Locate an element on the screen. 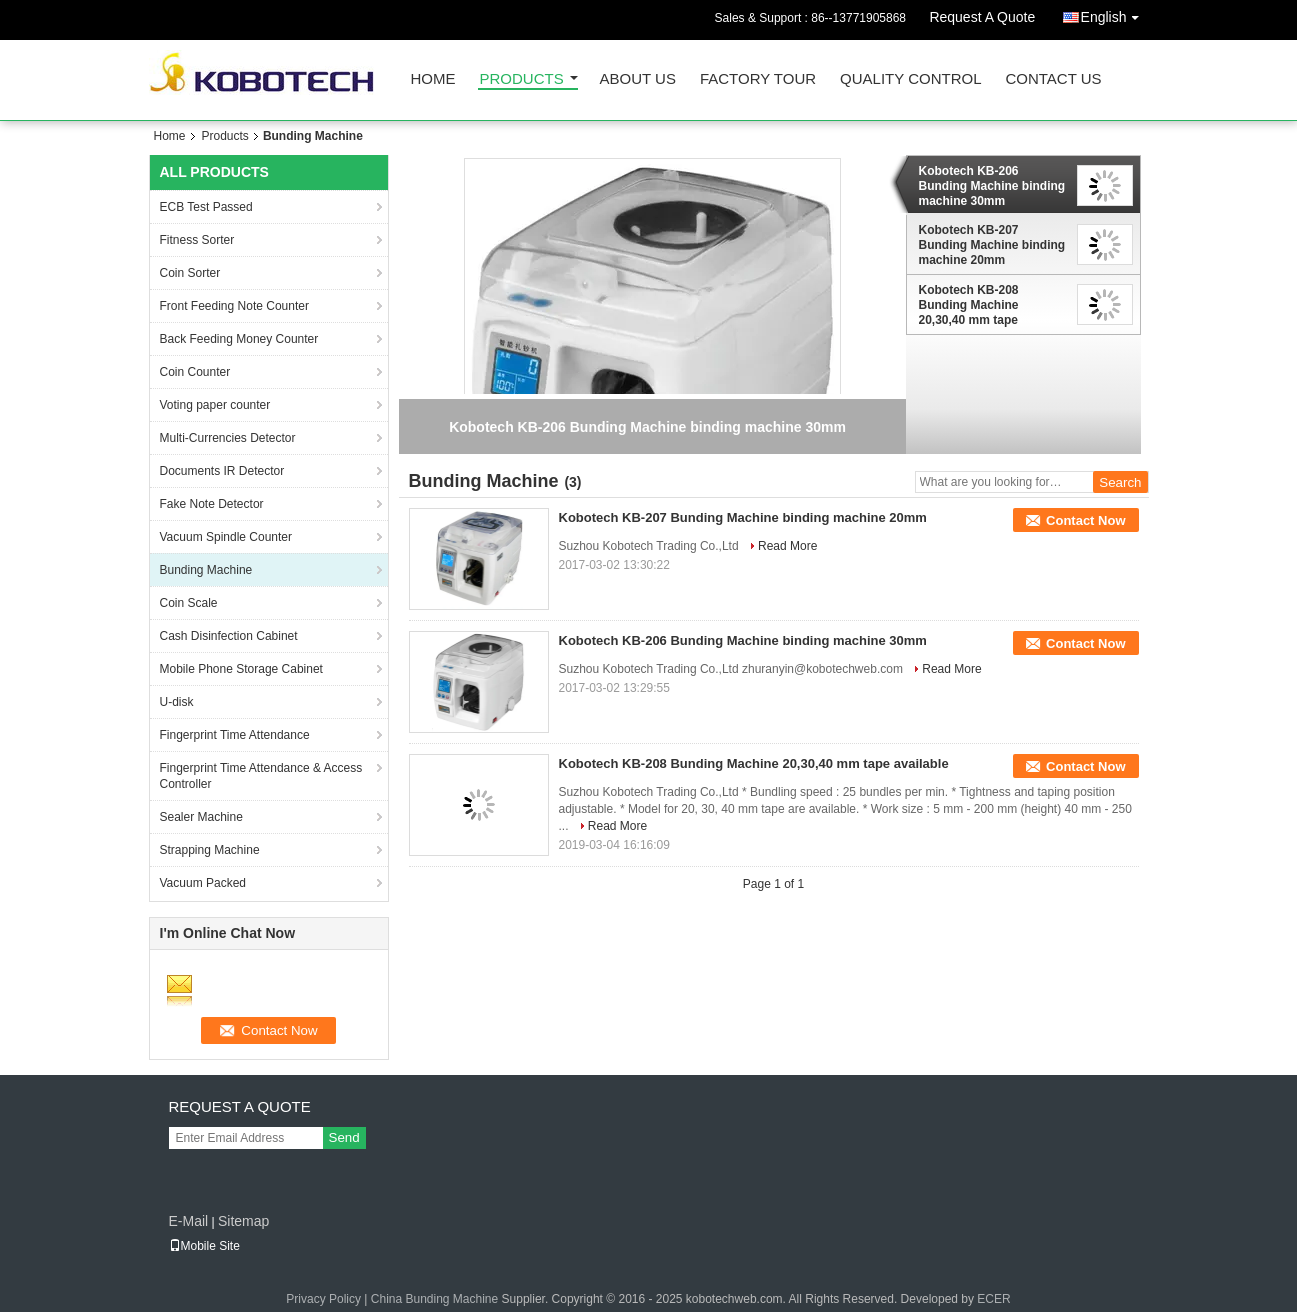  Strapping Machine is located at coordinates (210, 850).